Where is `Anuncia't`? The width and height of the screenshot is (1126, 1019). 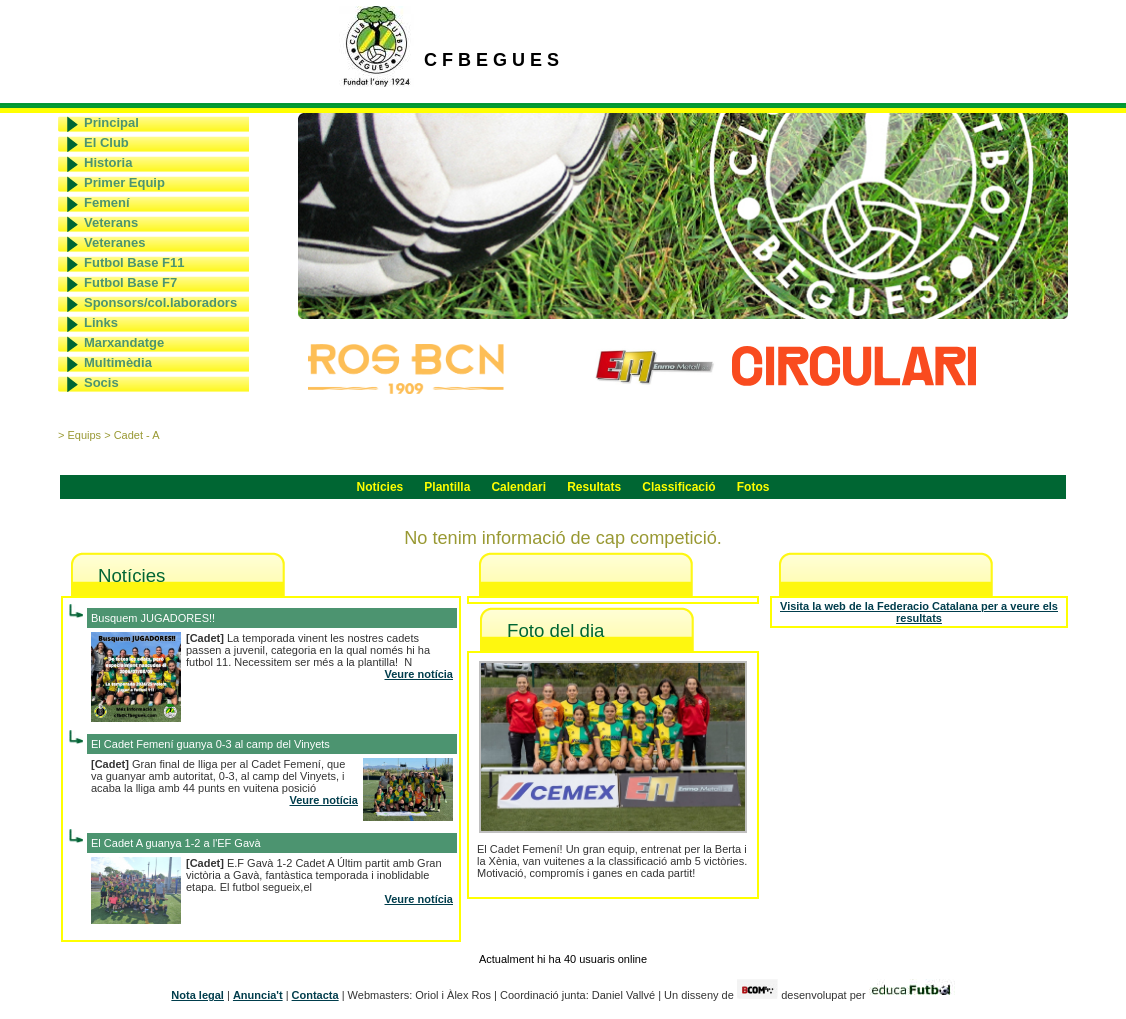 Anuncia't is located at coordinates (258, 995).